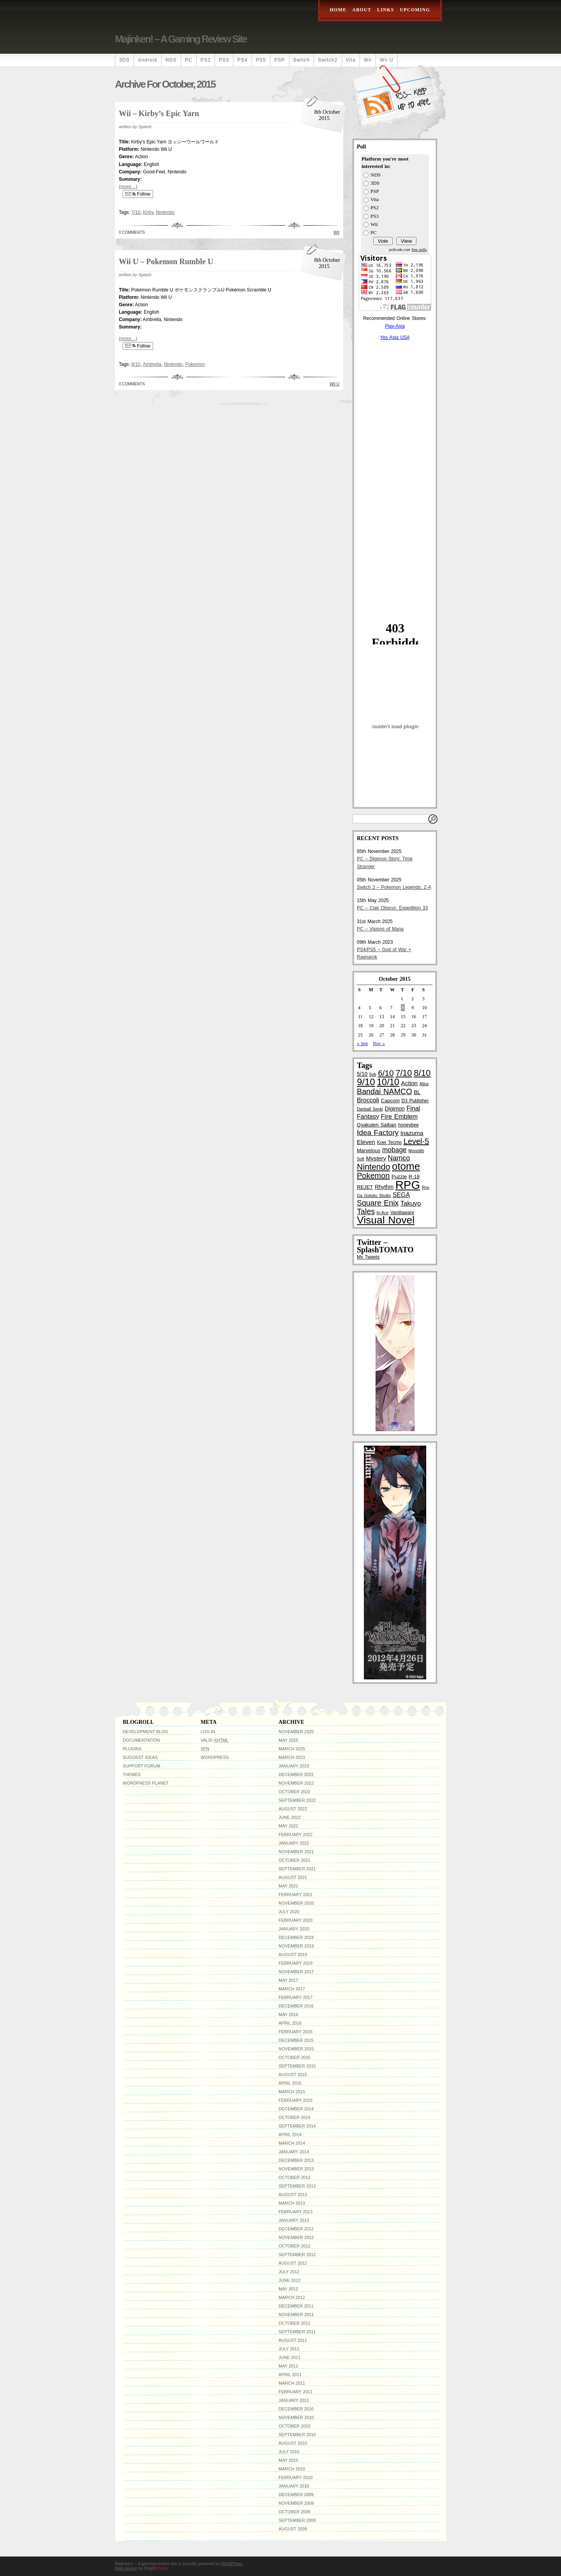 The height and width of the screenshot is (2576, 561). What do you see at coordinates (386, 1220) in the screenshot?
I see `Visual Novel [Visual Novel (61 items)]` at bounding box center [386, 1220].